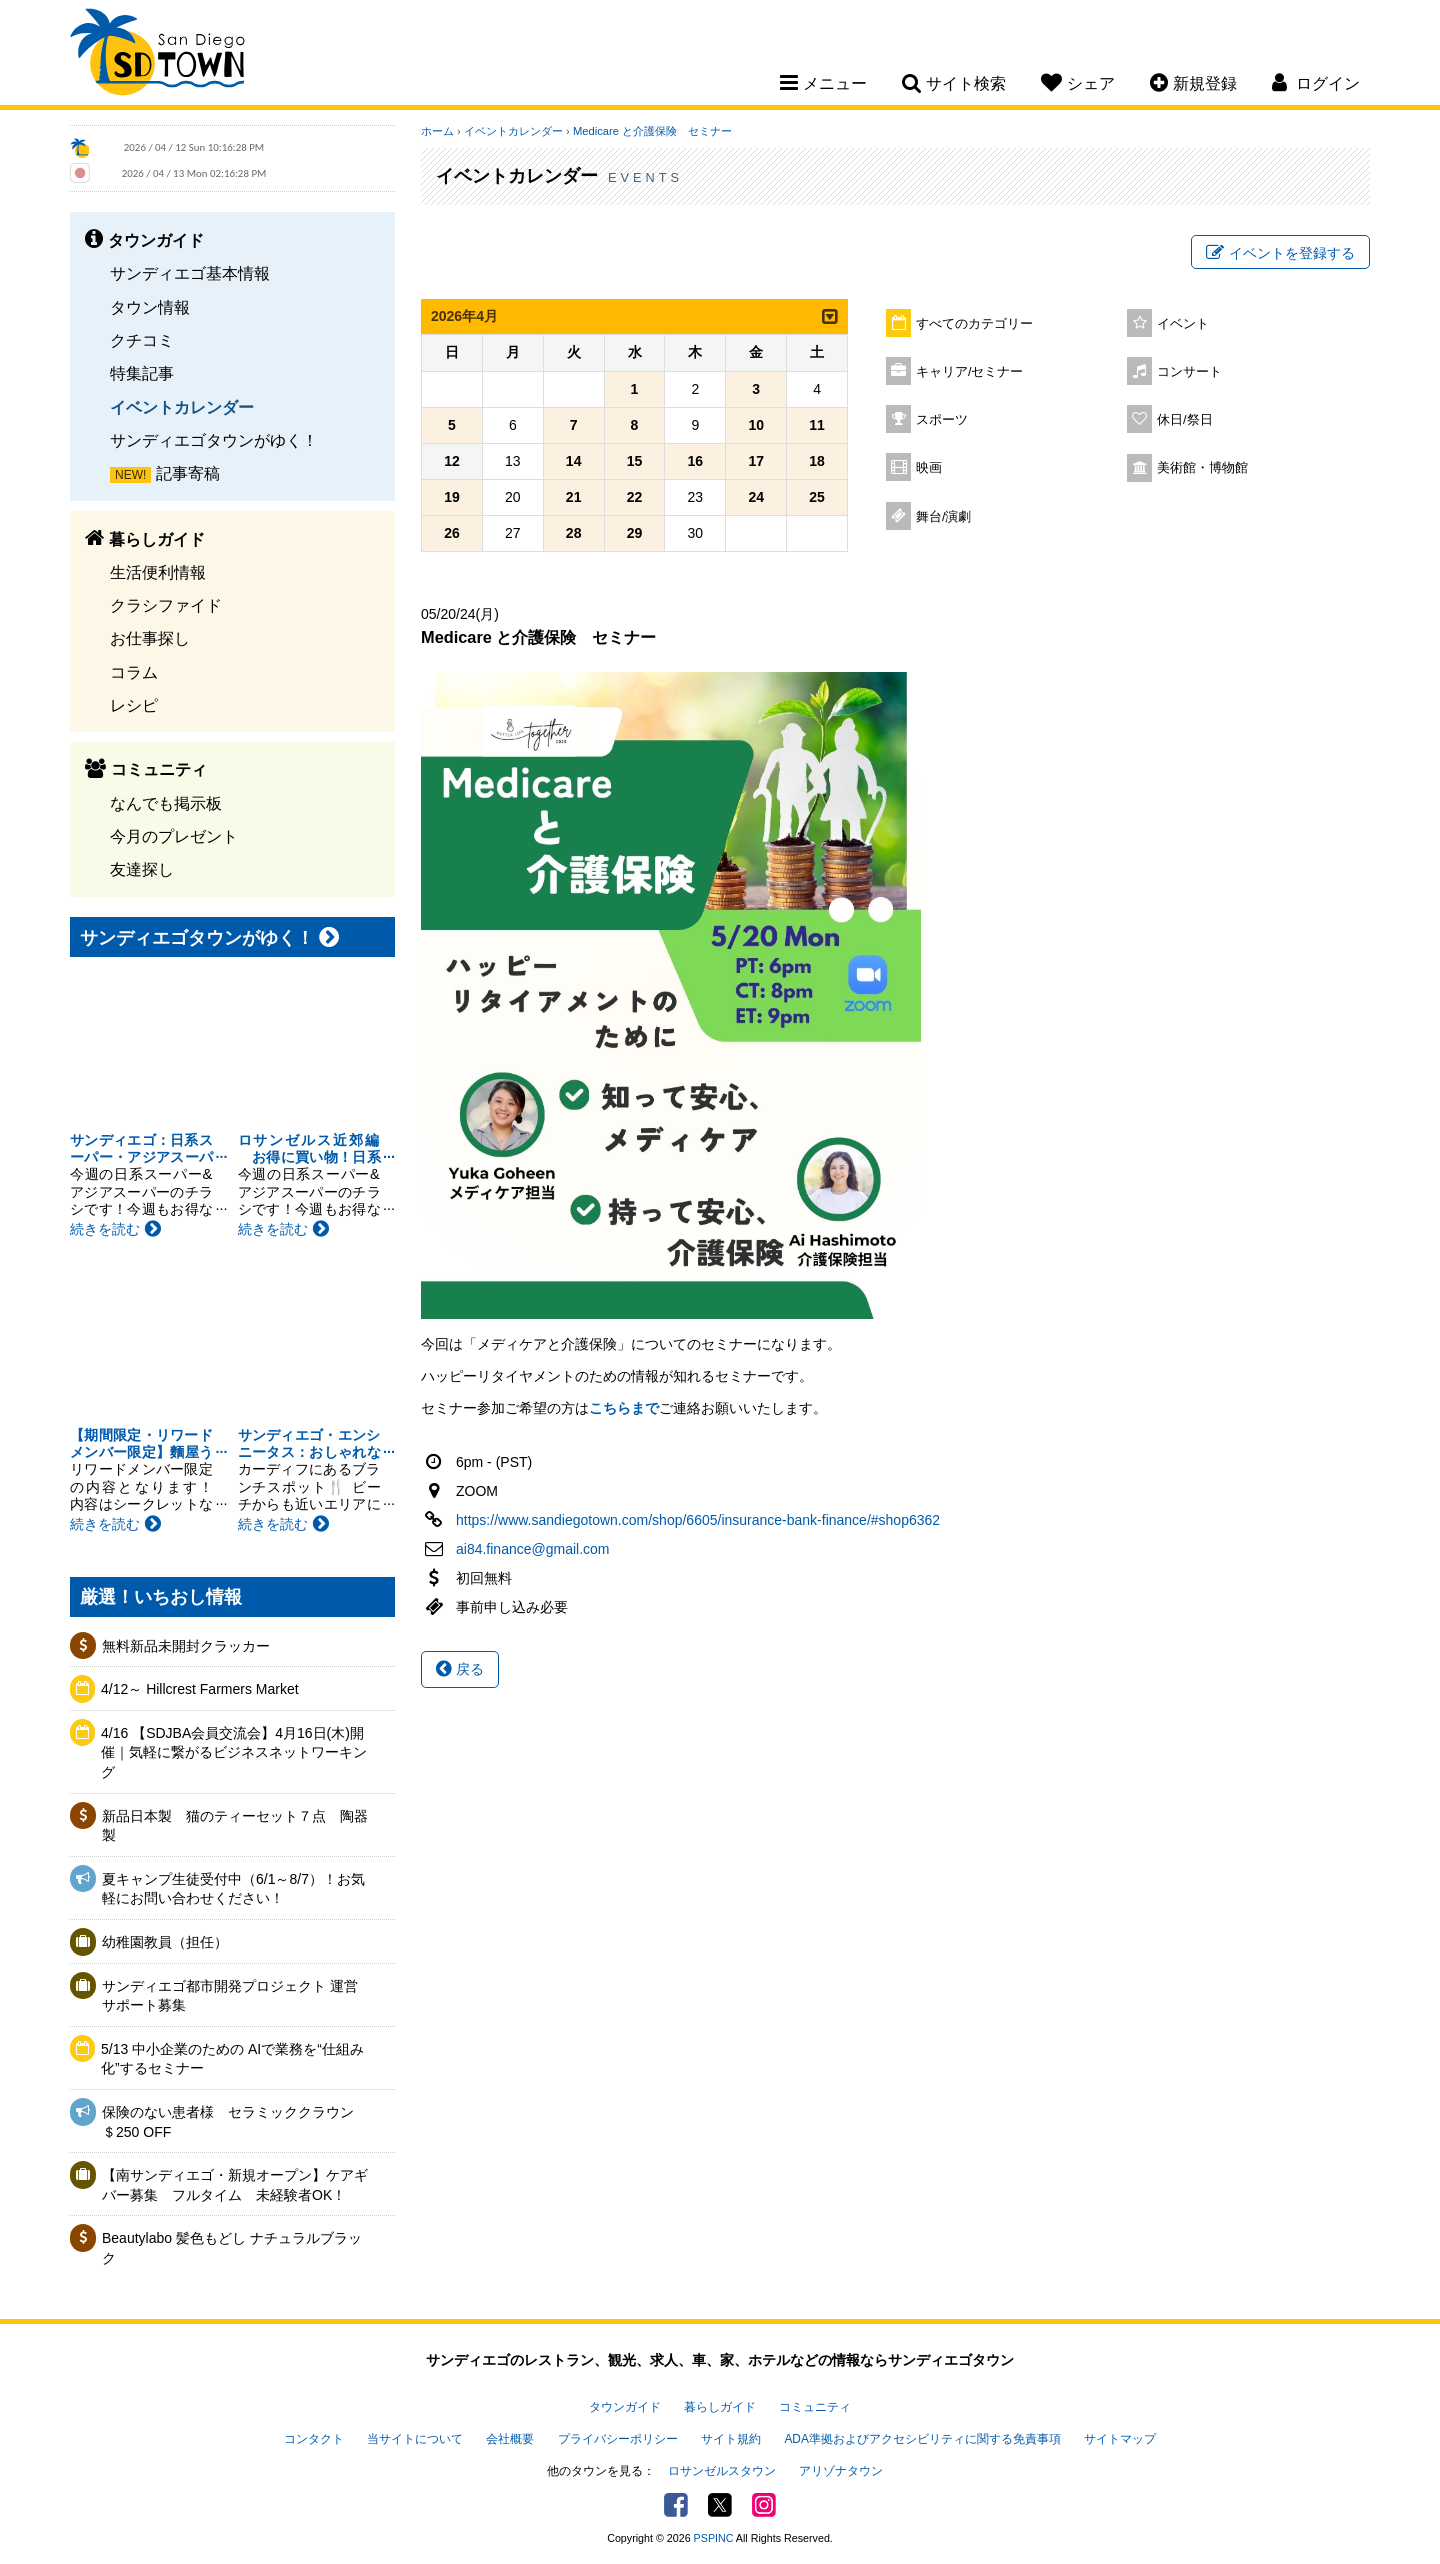 Image resolution: width=1440 pixels, height=2564 pixels. I want to click on ロサンゼルスタウン, so click(722, 2471).